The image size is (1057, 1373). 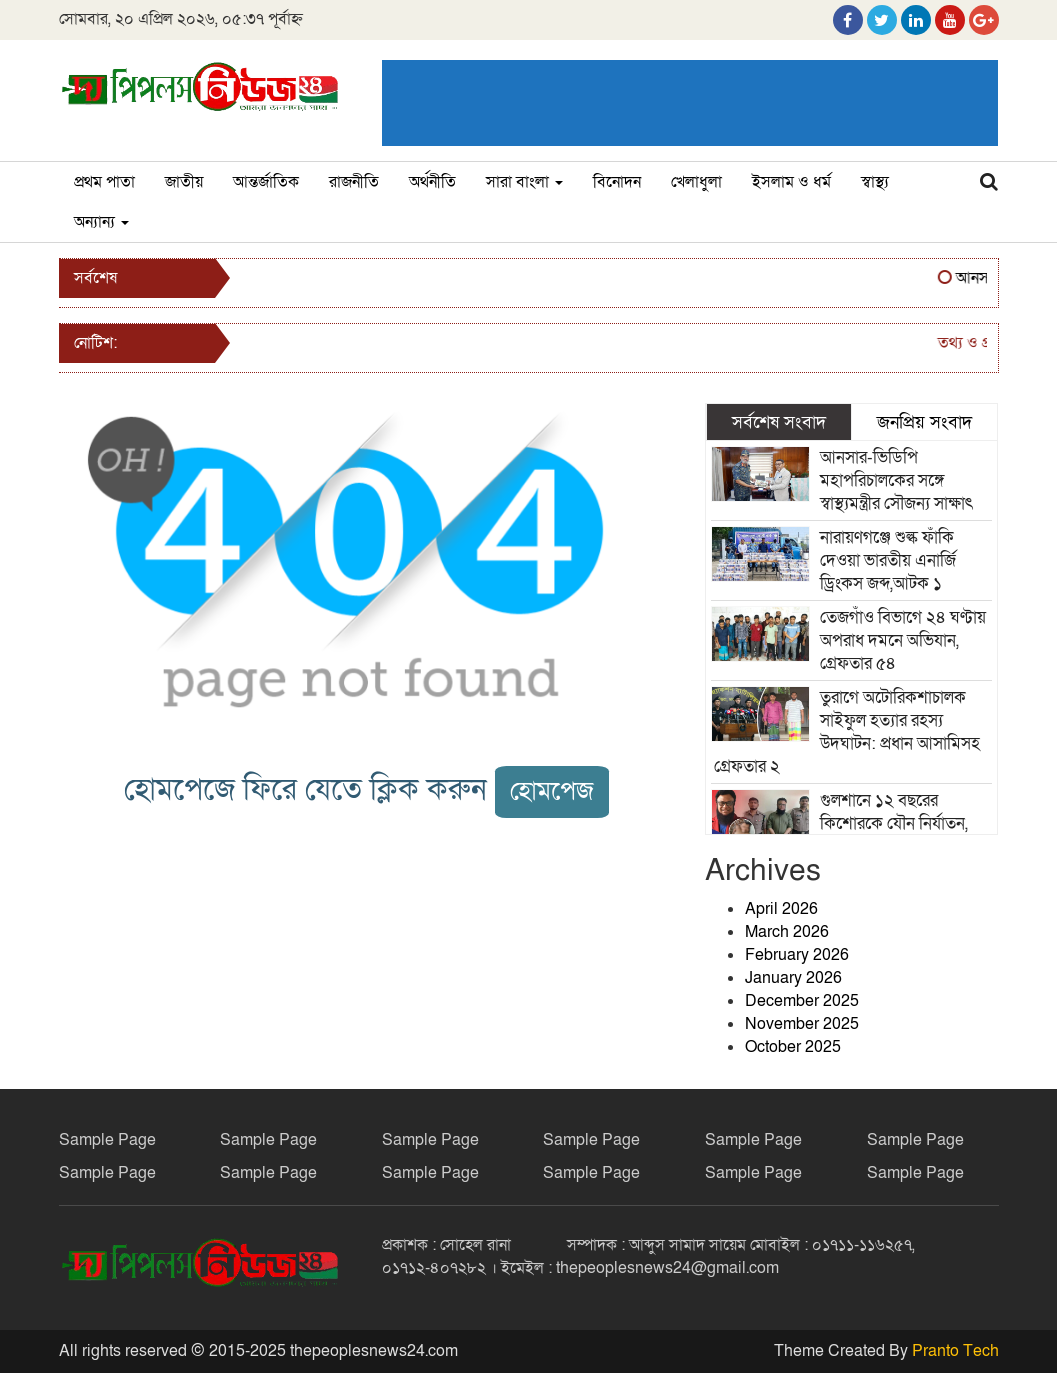 I want to click on February 2026, so click(x=797, y=955).